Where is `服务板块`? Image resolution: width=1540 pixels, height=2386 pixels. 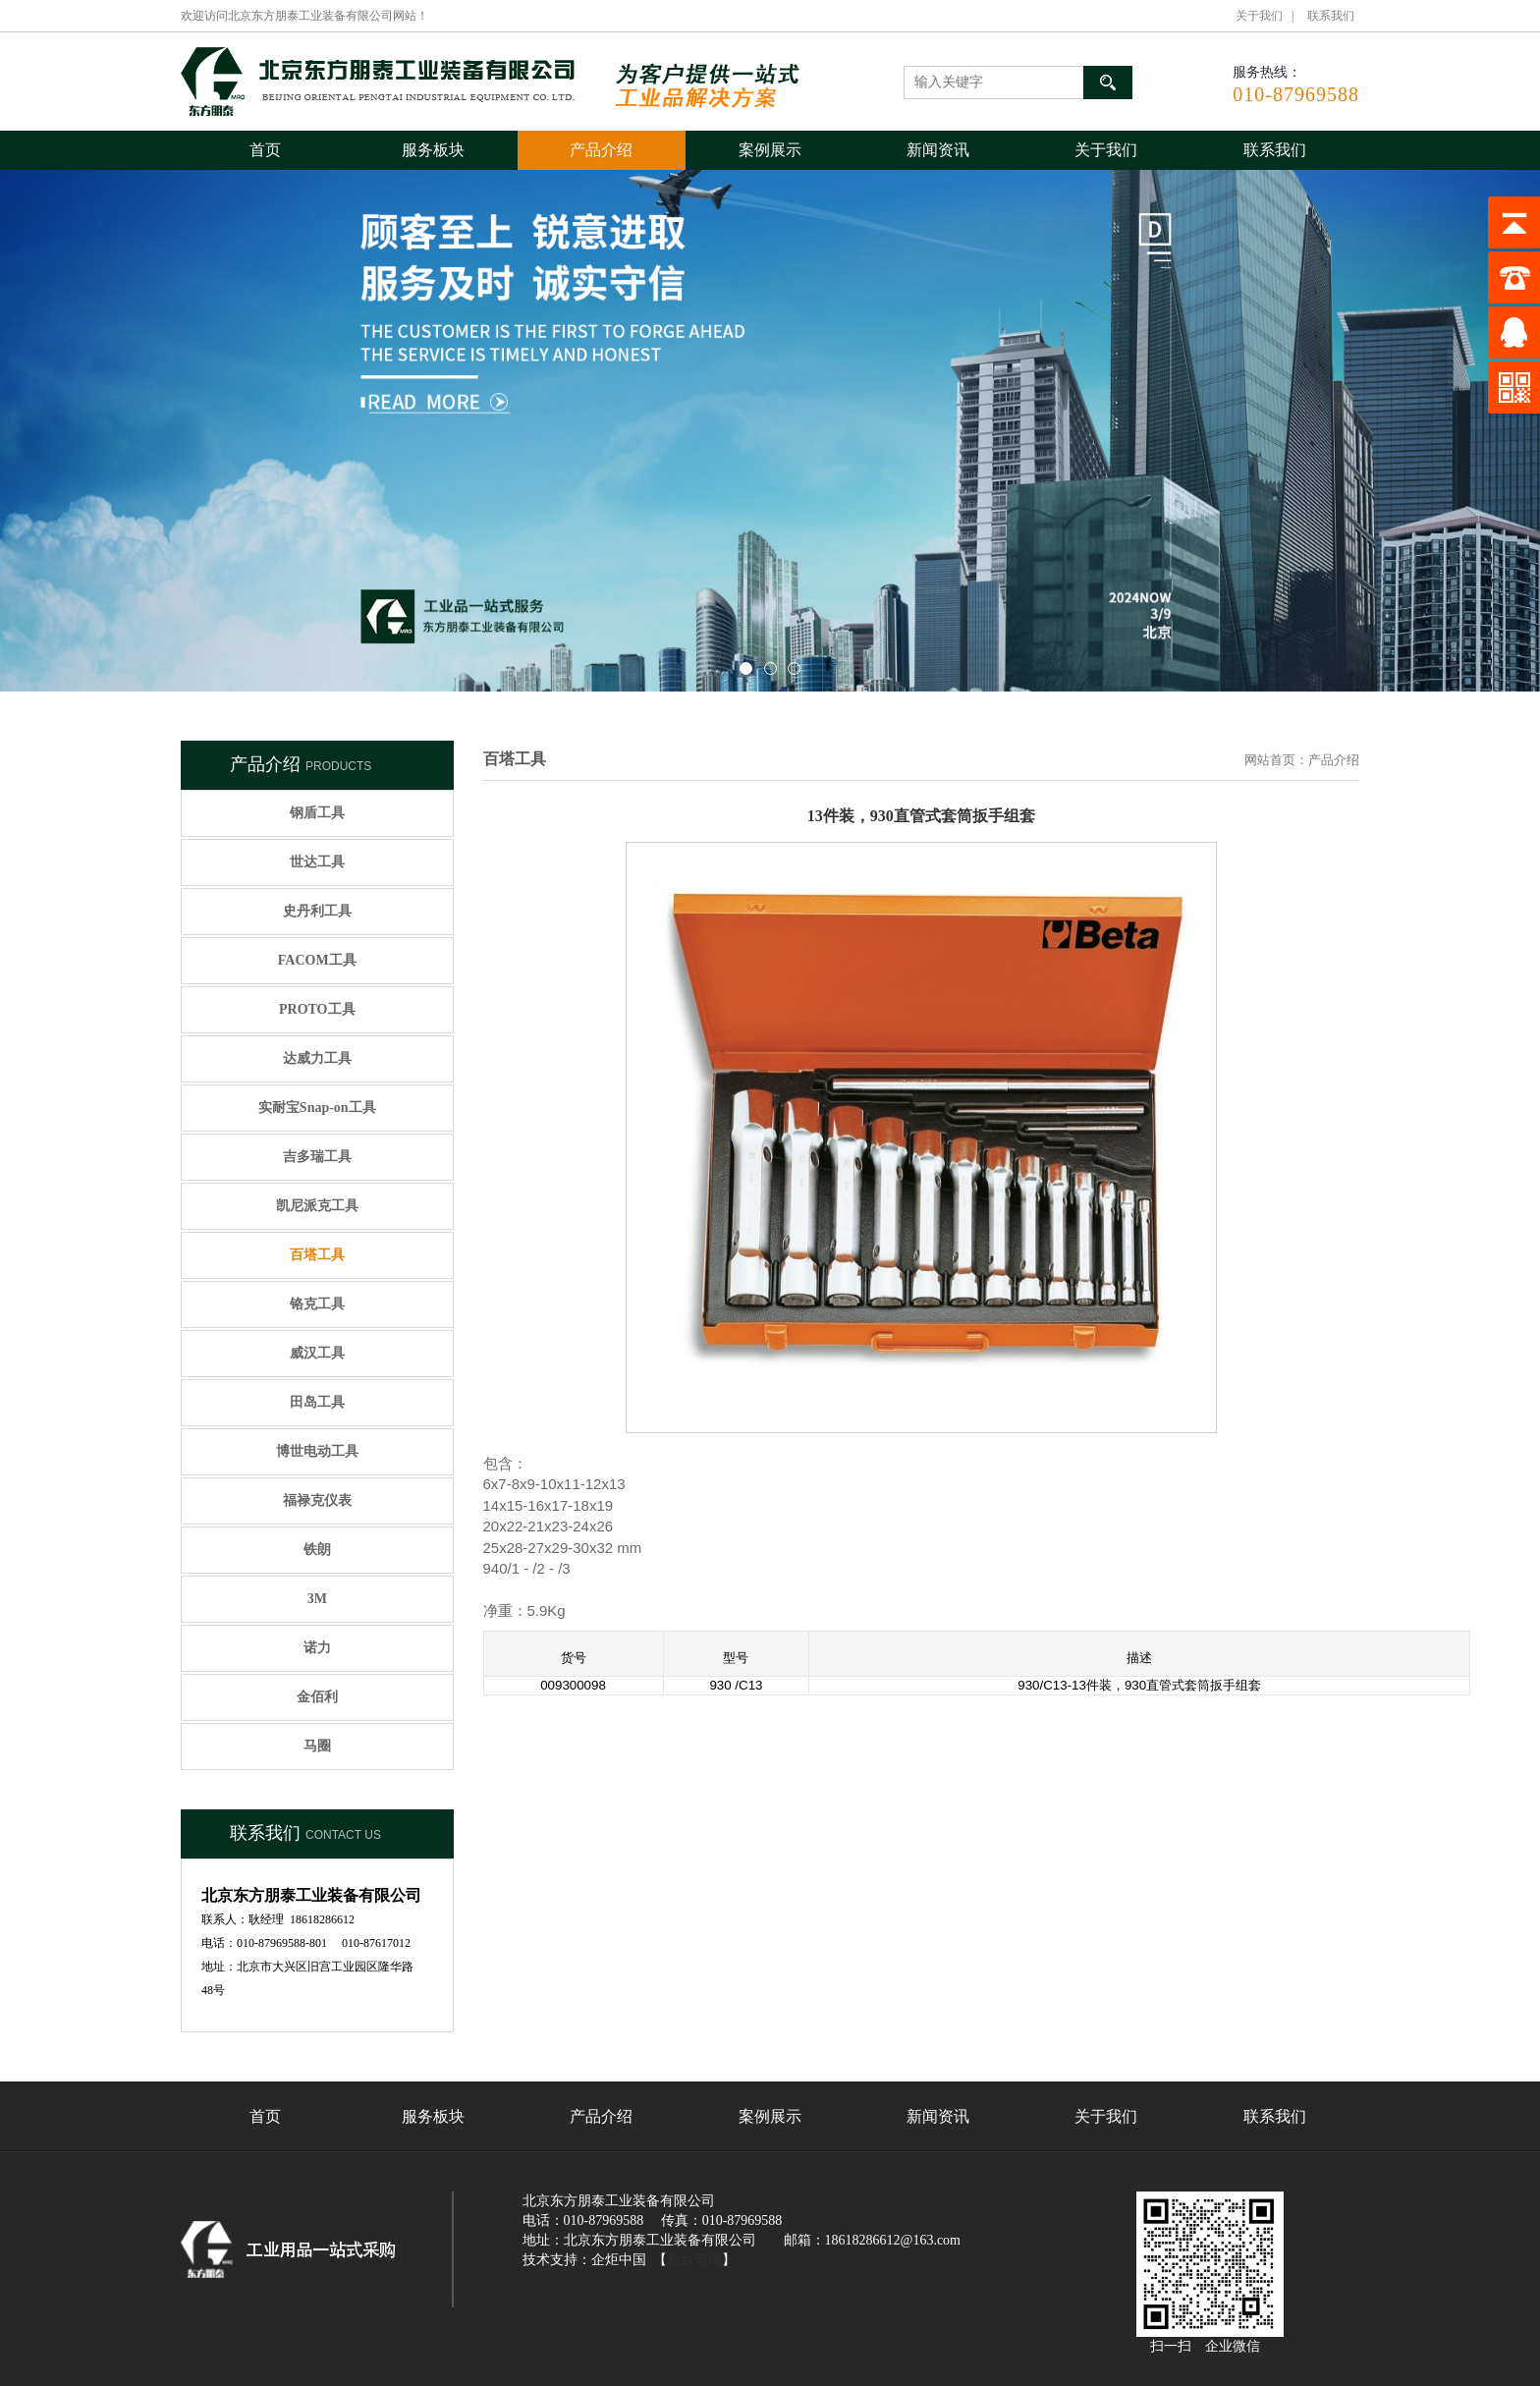
服务板块 is located at coordinates (433, 149).